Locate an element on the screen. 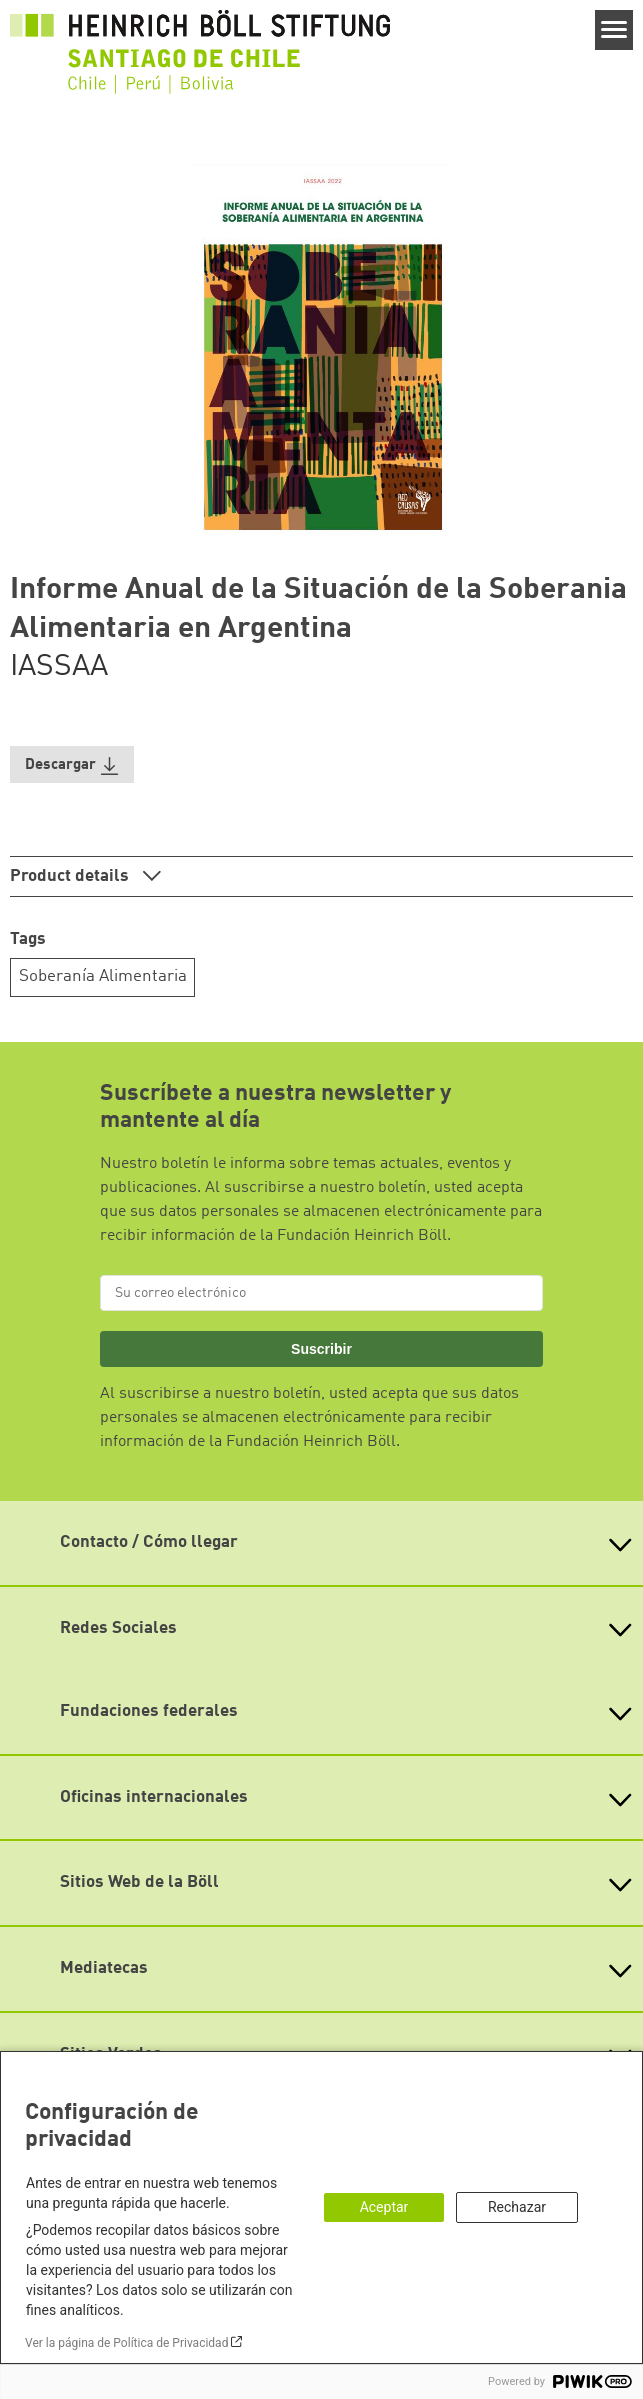 The image size is (643, 2399). Product details is located at coordinates (71, 876).